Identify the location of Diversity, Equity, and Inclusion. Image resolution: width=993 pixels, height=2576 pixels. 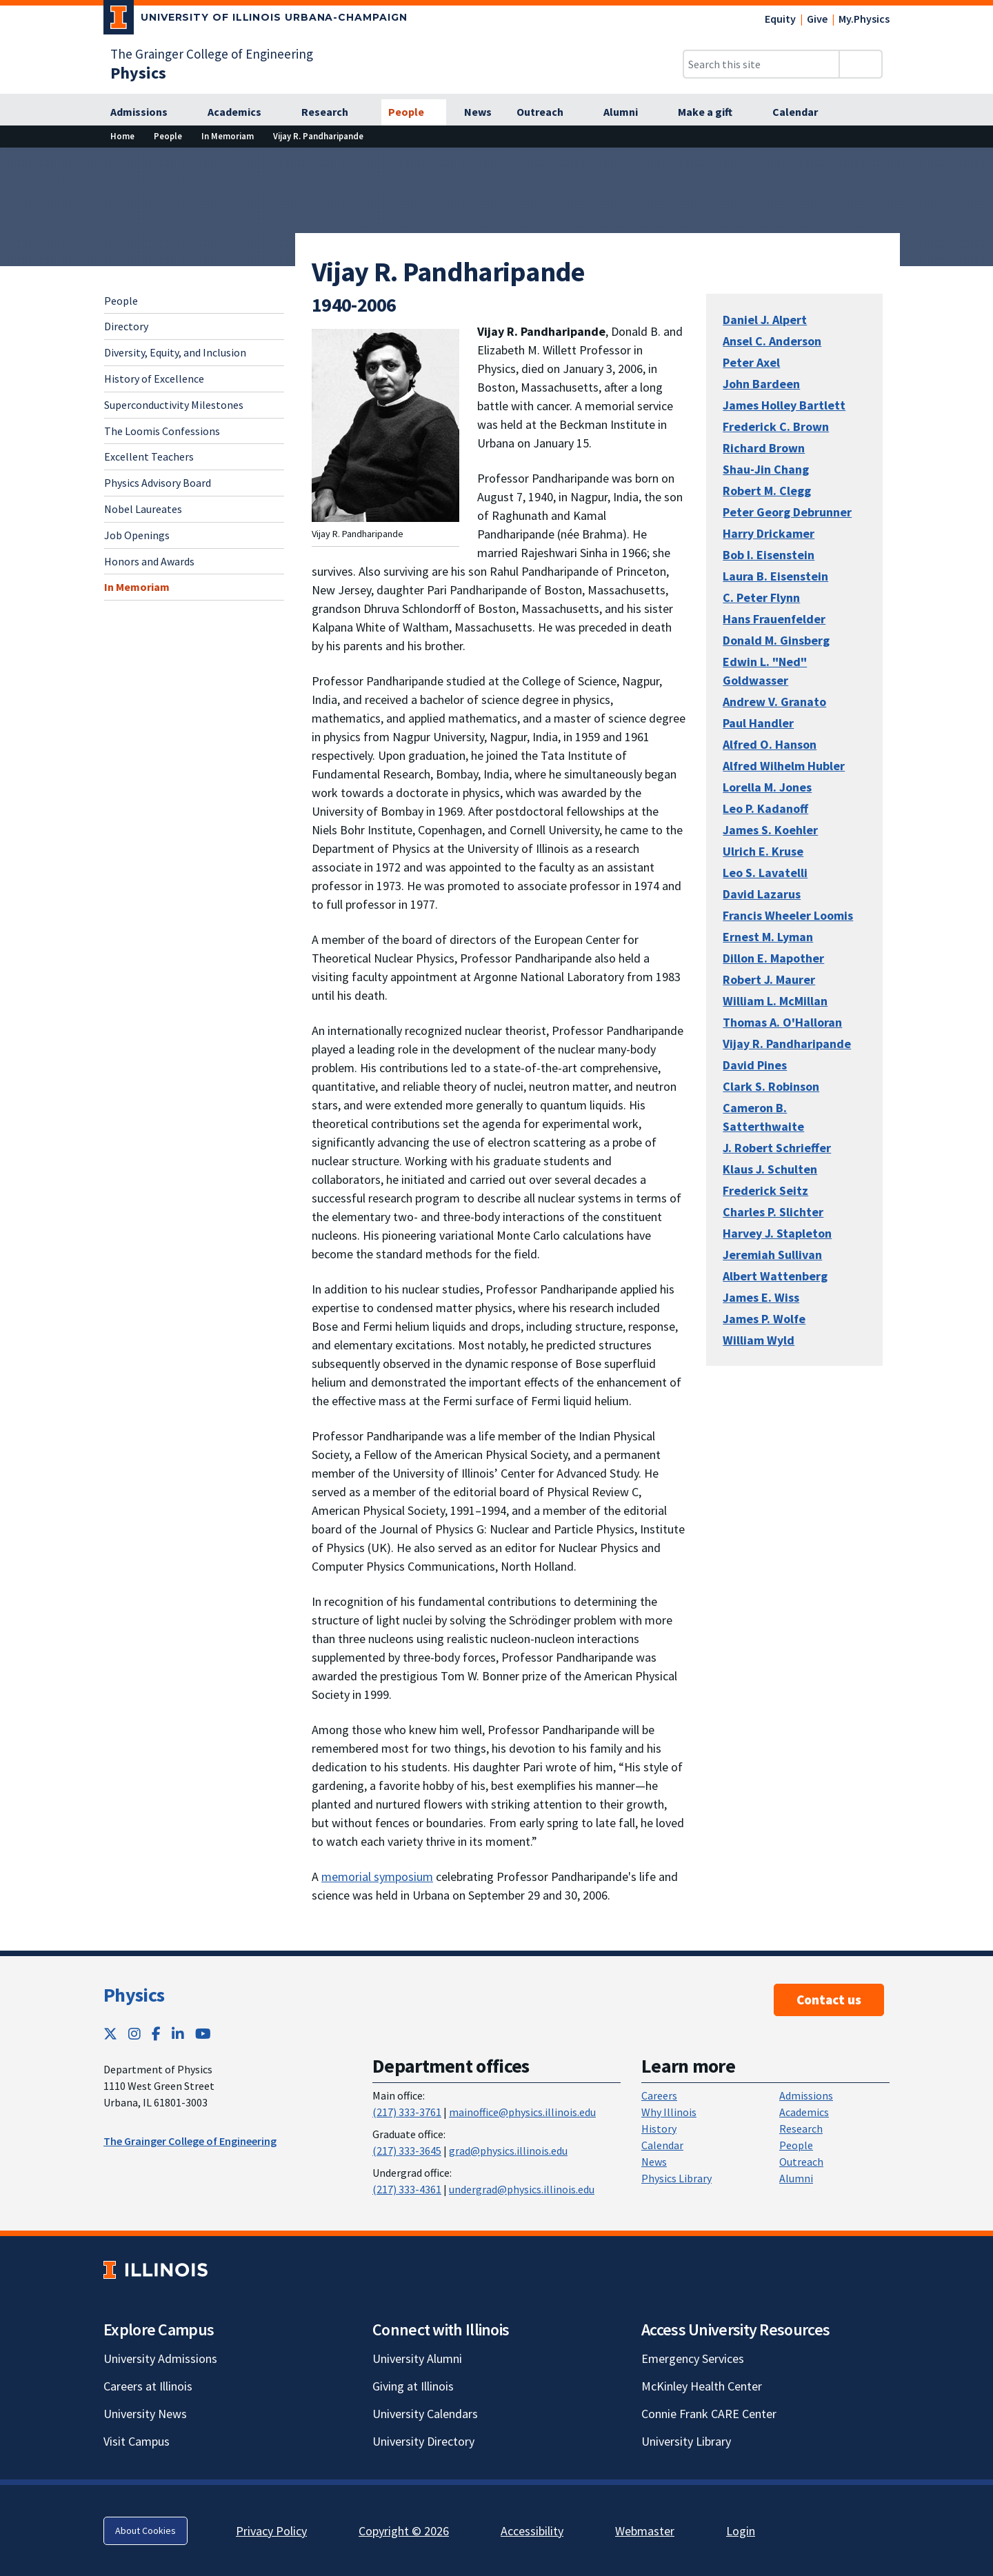
(175, 352).